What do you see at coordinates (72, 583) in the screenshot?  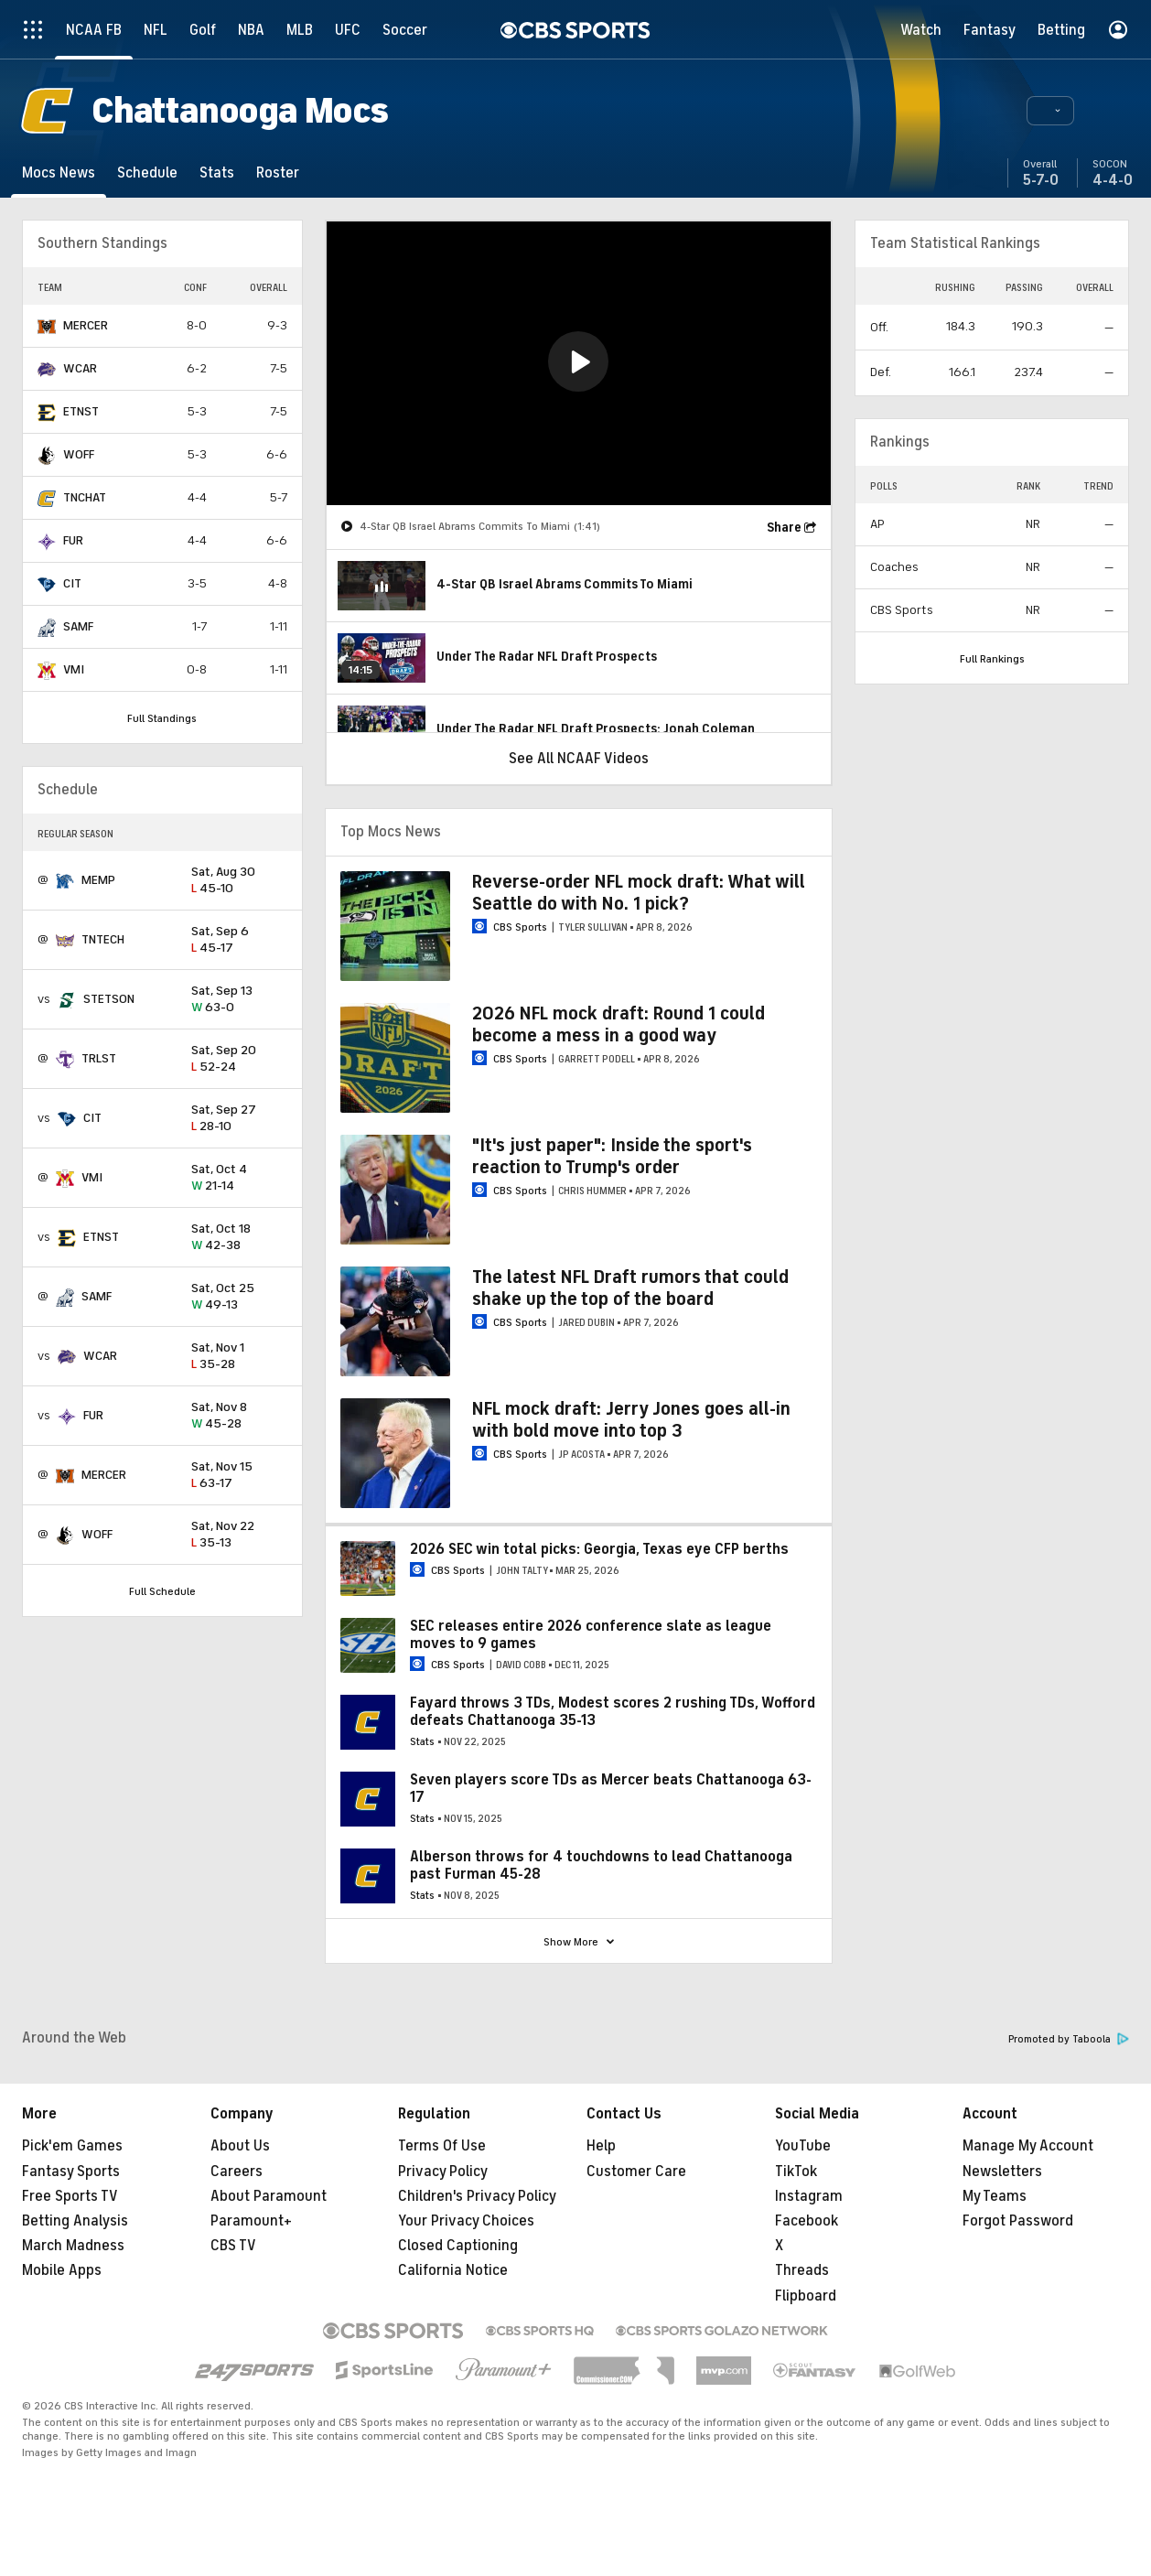 I see `CIT` at bounding box center [72, 583].